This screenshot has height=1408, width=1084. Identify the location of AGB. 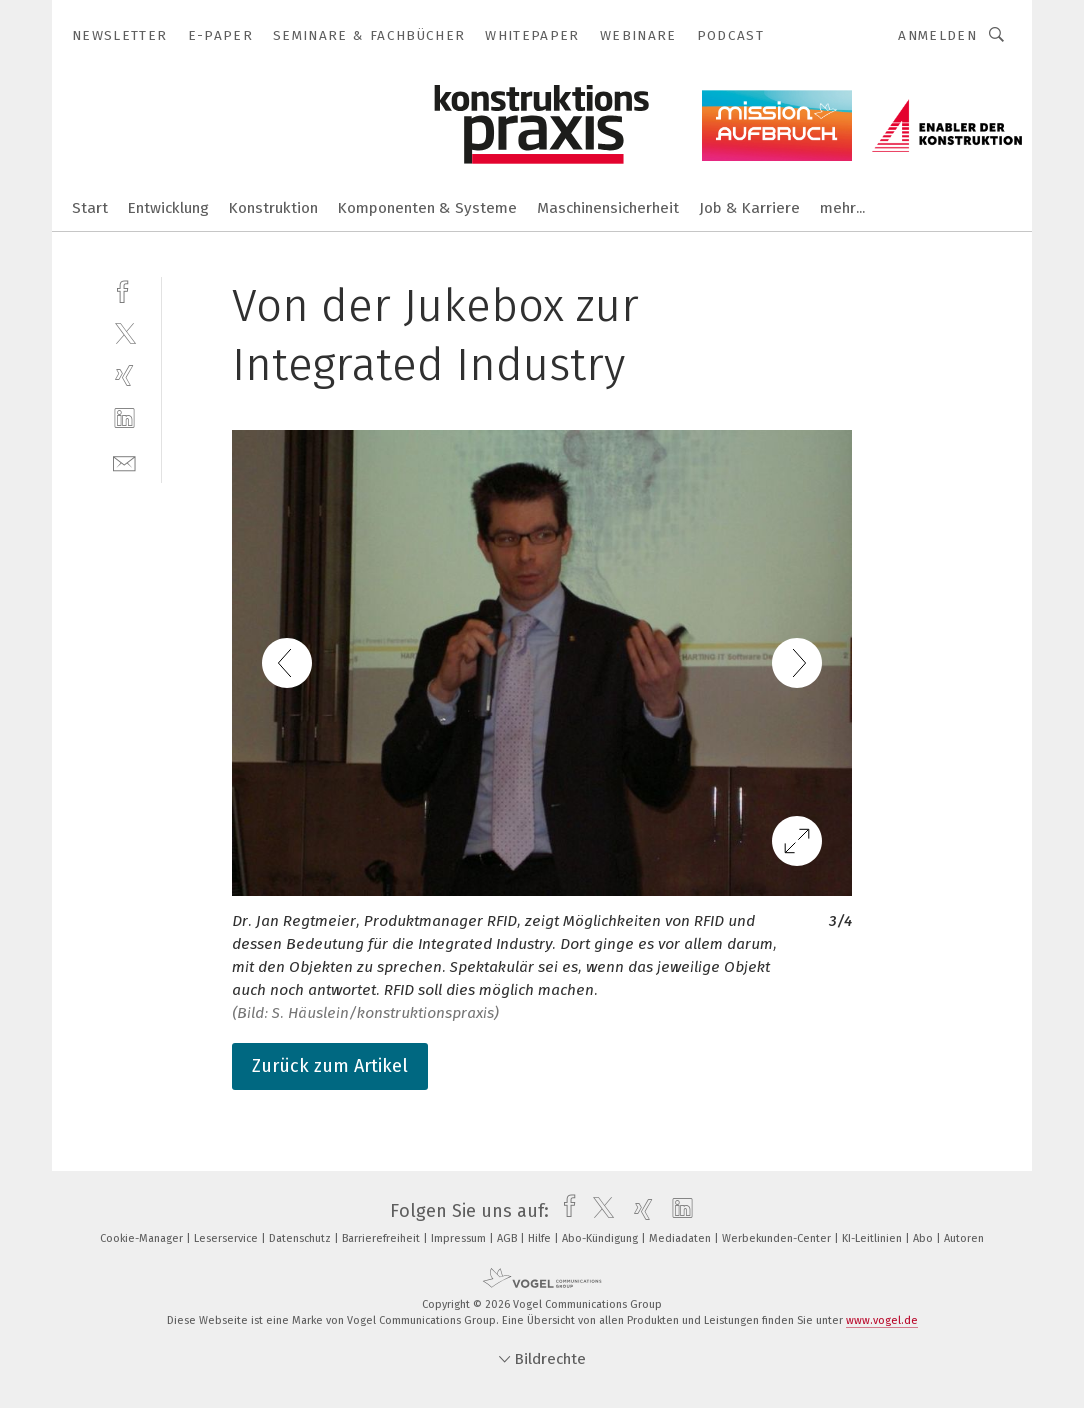
(508, 1238).